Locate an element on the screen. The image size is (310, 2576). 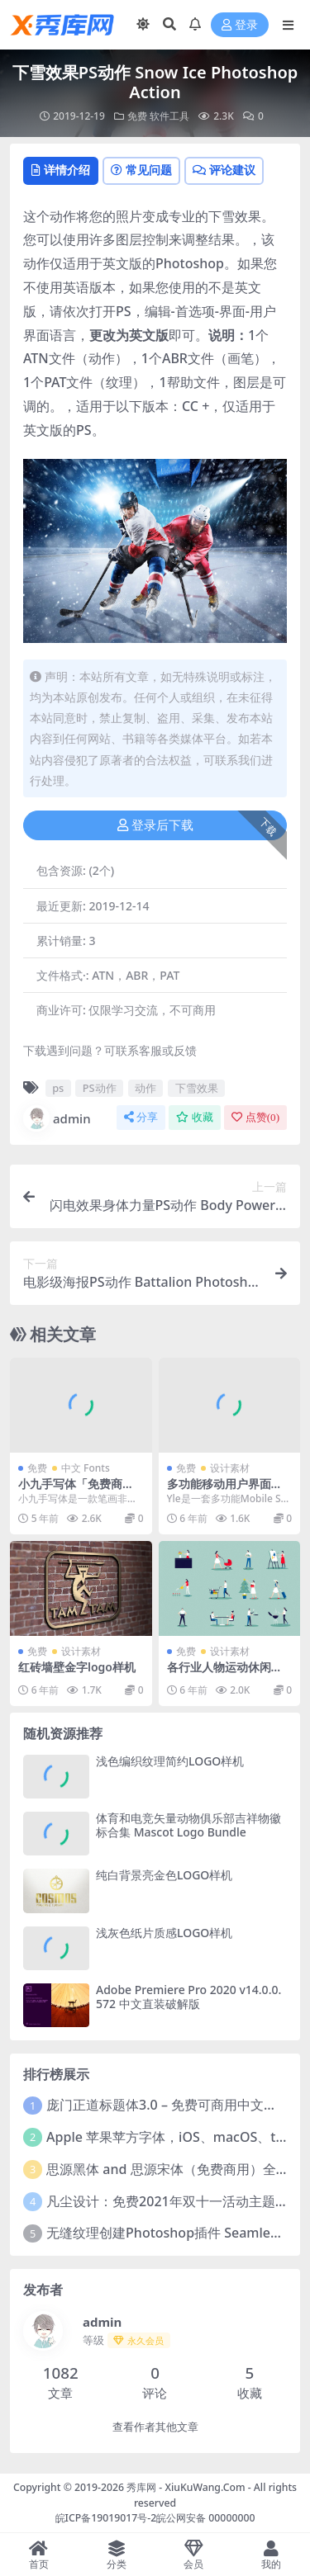
浅色编织纹理简约LOGO样机 is located at coordinates (170, 1761).